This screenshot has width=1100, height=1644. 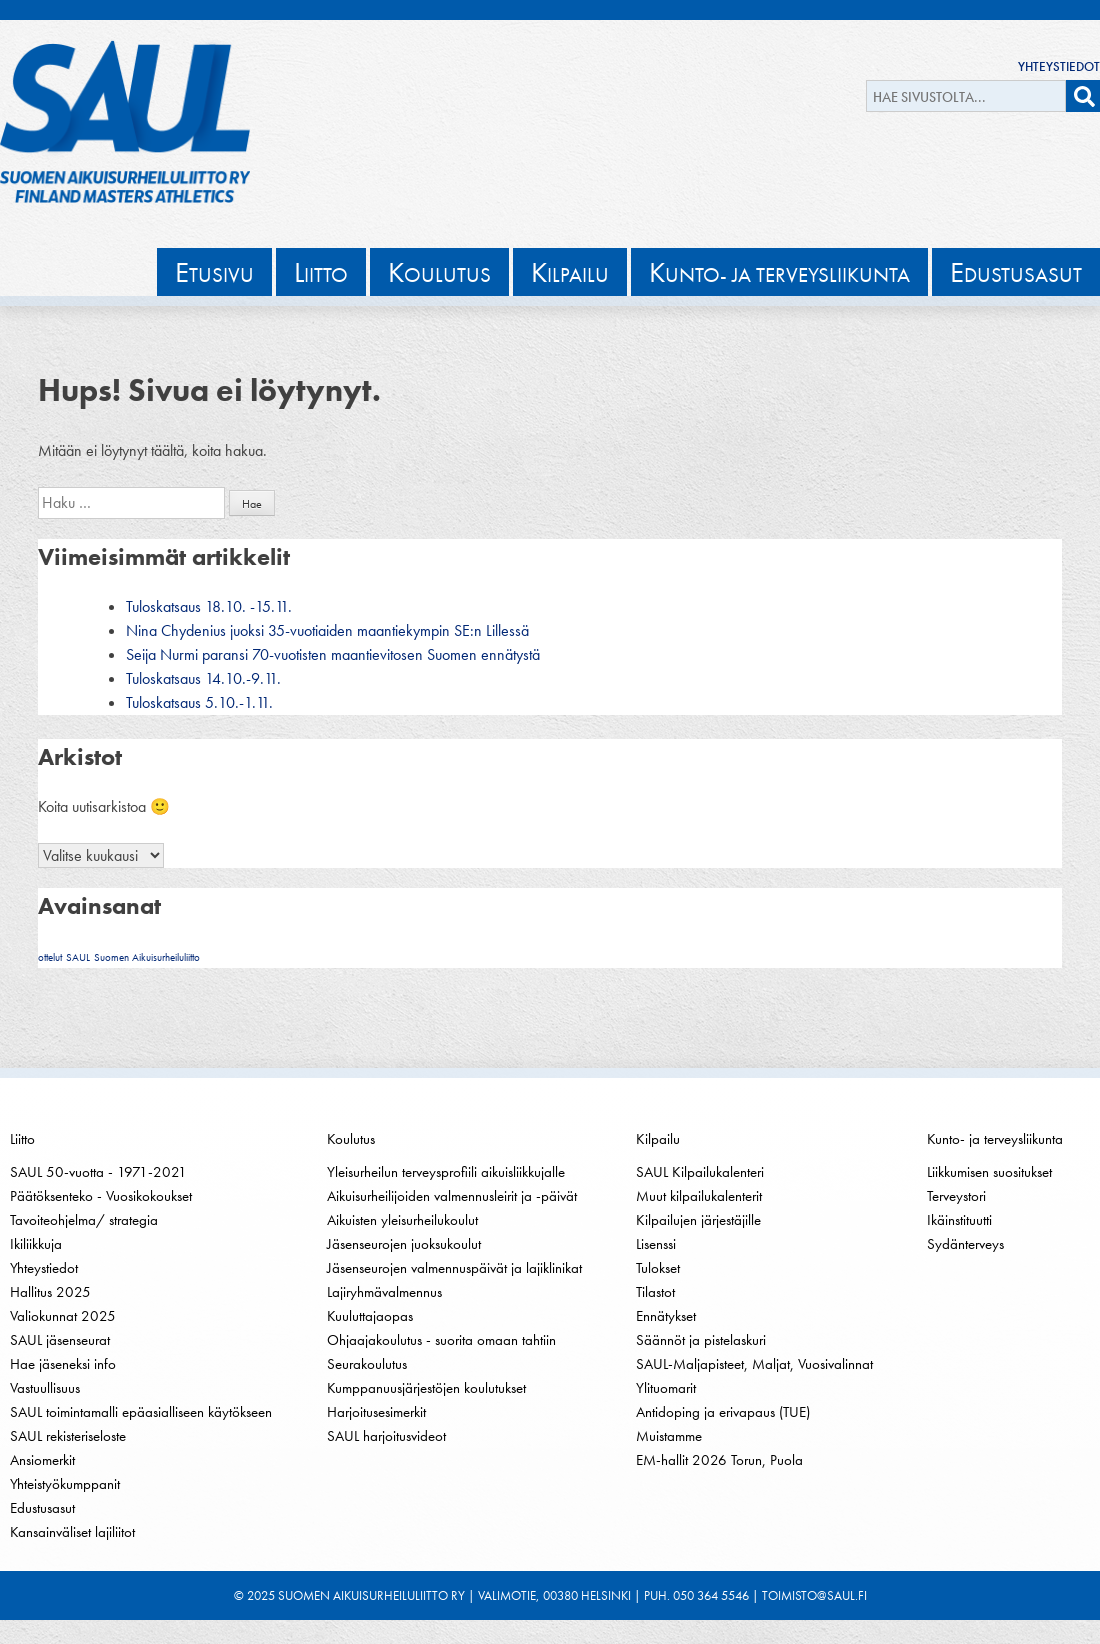 What do you see at coordinates (367, 1364) in the screenshot?
I see `Seurakoulutus` at bounding box center [367, 1364].